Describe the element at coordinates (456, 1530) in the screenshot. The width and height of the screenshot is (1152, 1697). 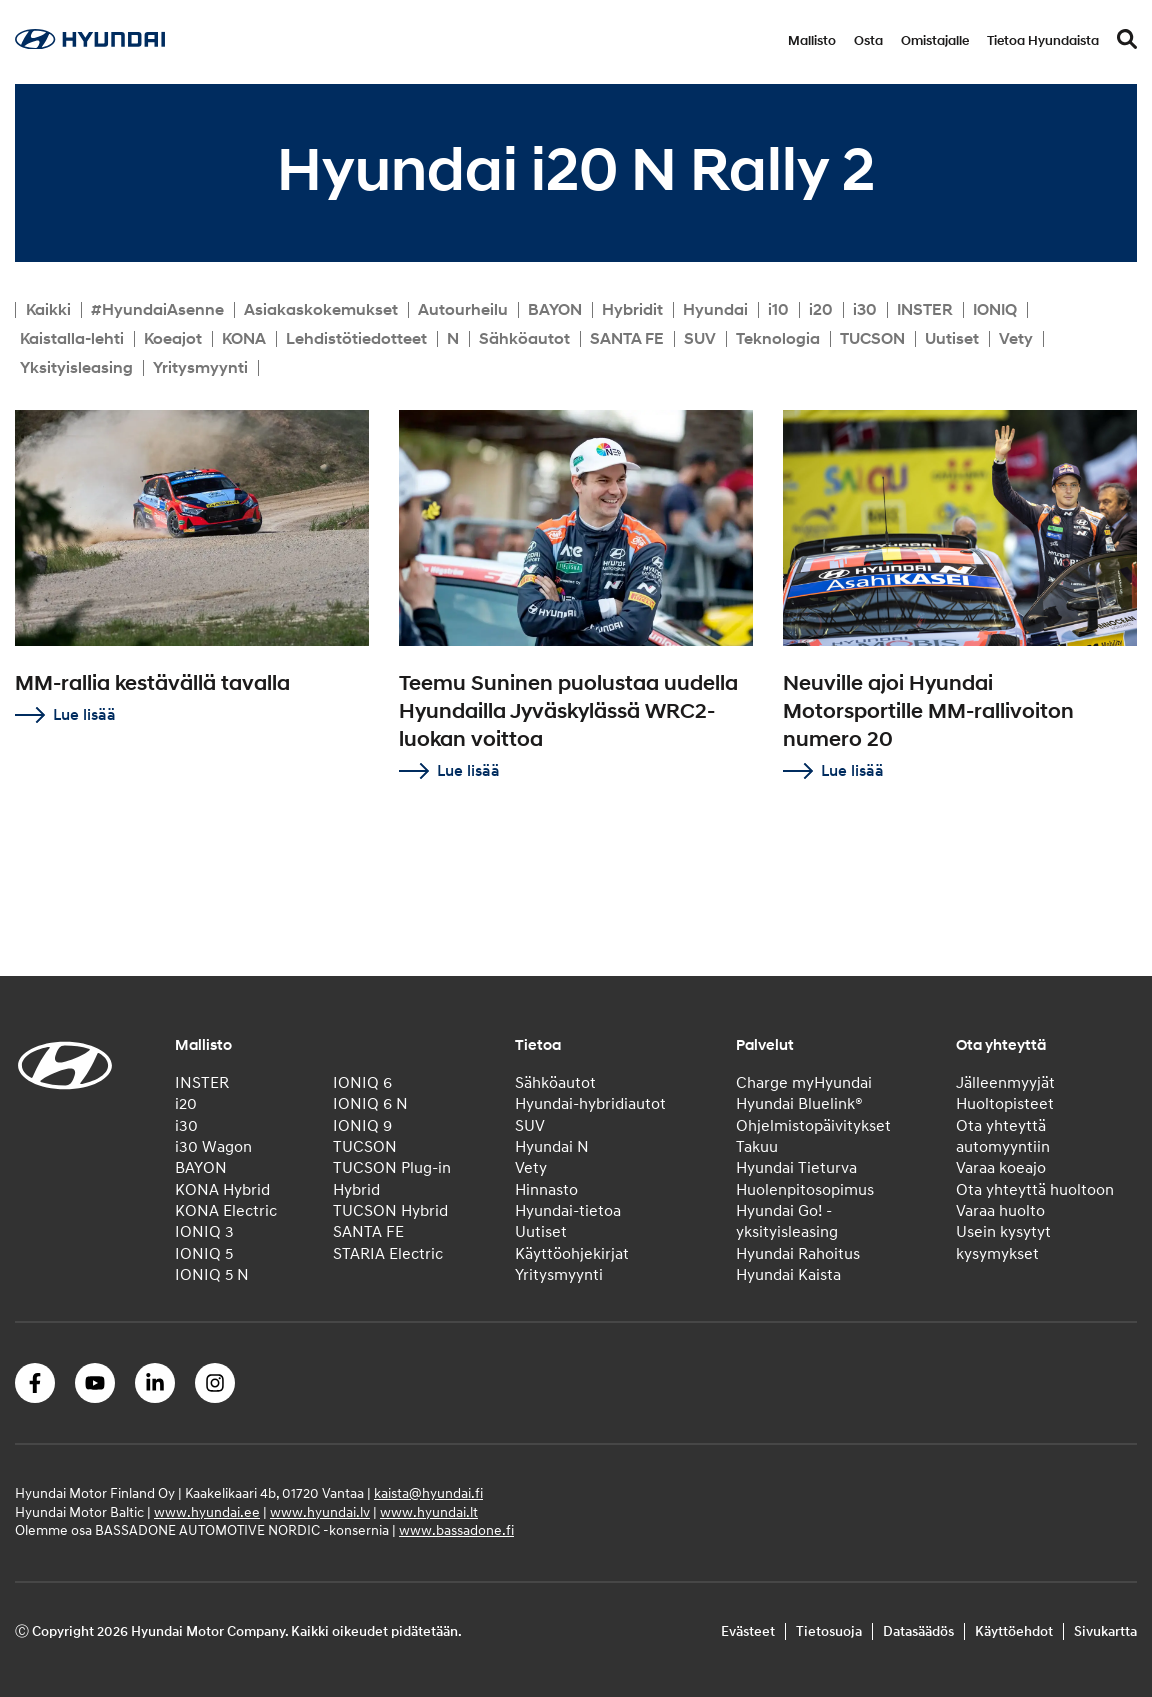
I see `www.bassadone.fi` at that location.